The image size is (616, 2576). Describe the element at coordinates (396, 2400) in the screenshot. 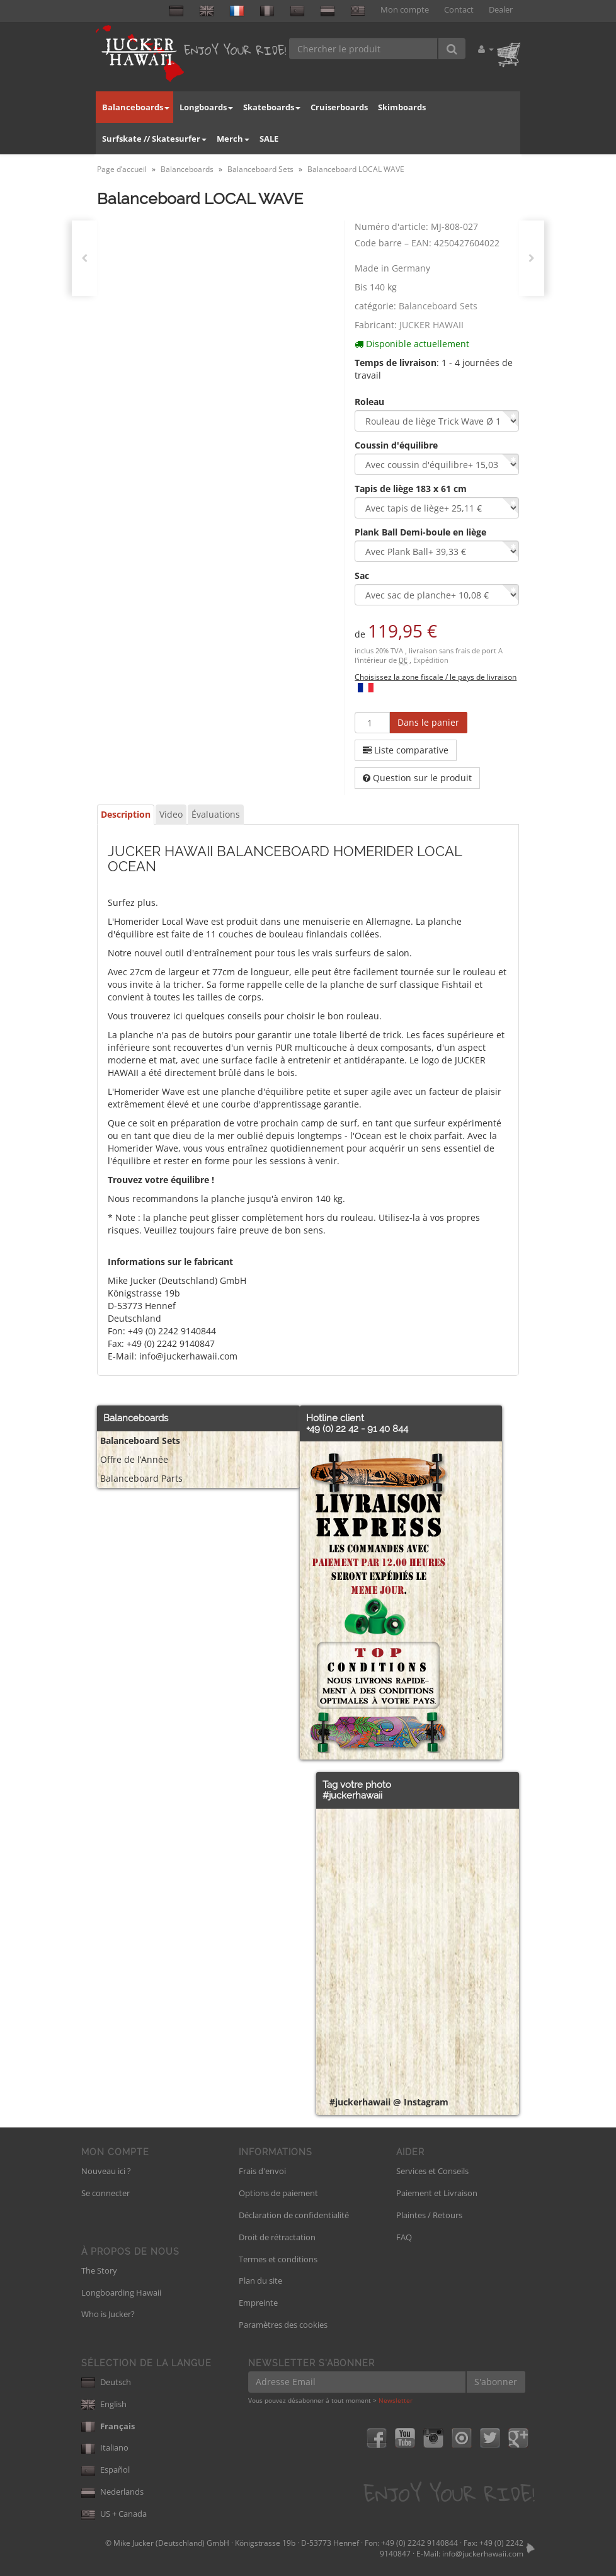

I see `Newsletter` at that location.